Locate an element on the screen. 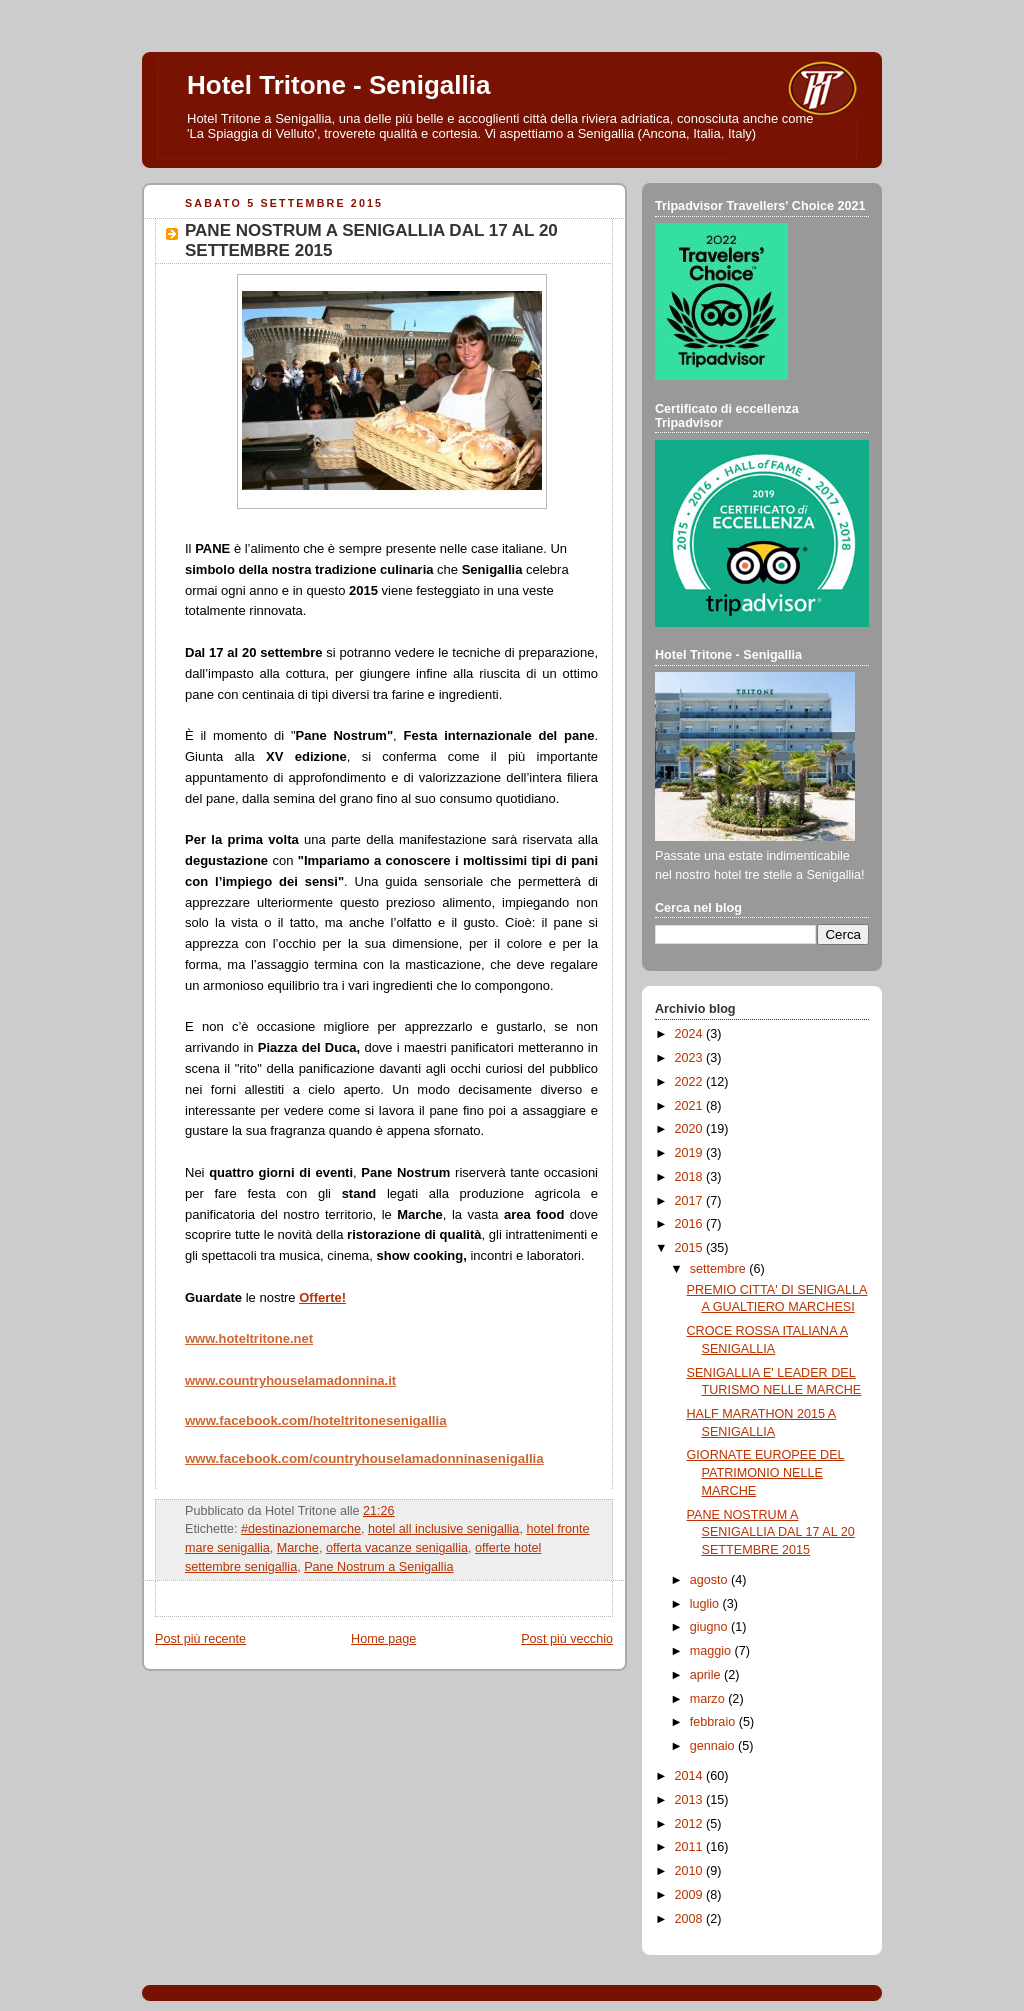  Hotel Tritone - Senigallia is located at coordinates (338, 85).